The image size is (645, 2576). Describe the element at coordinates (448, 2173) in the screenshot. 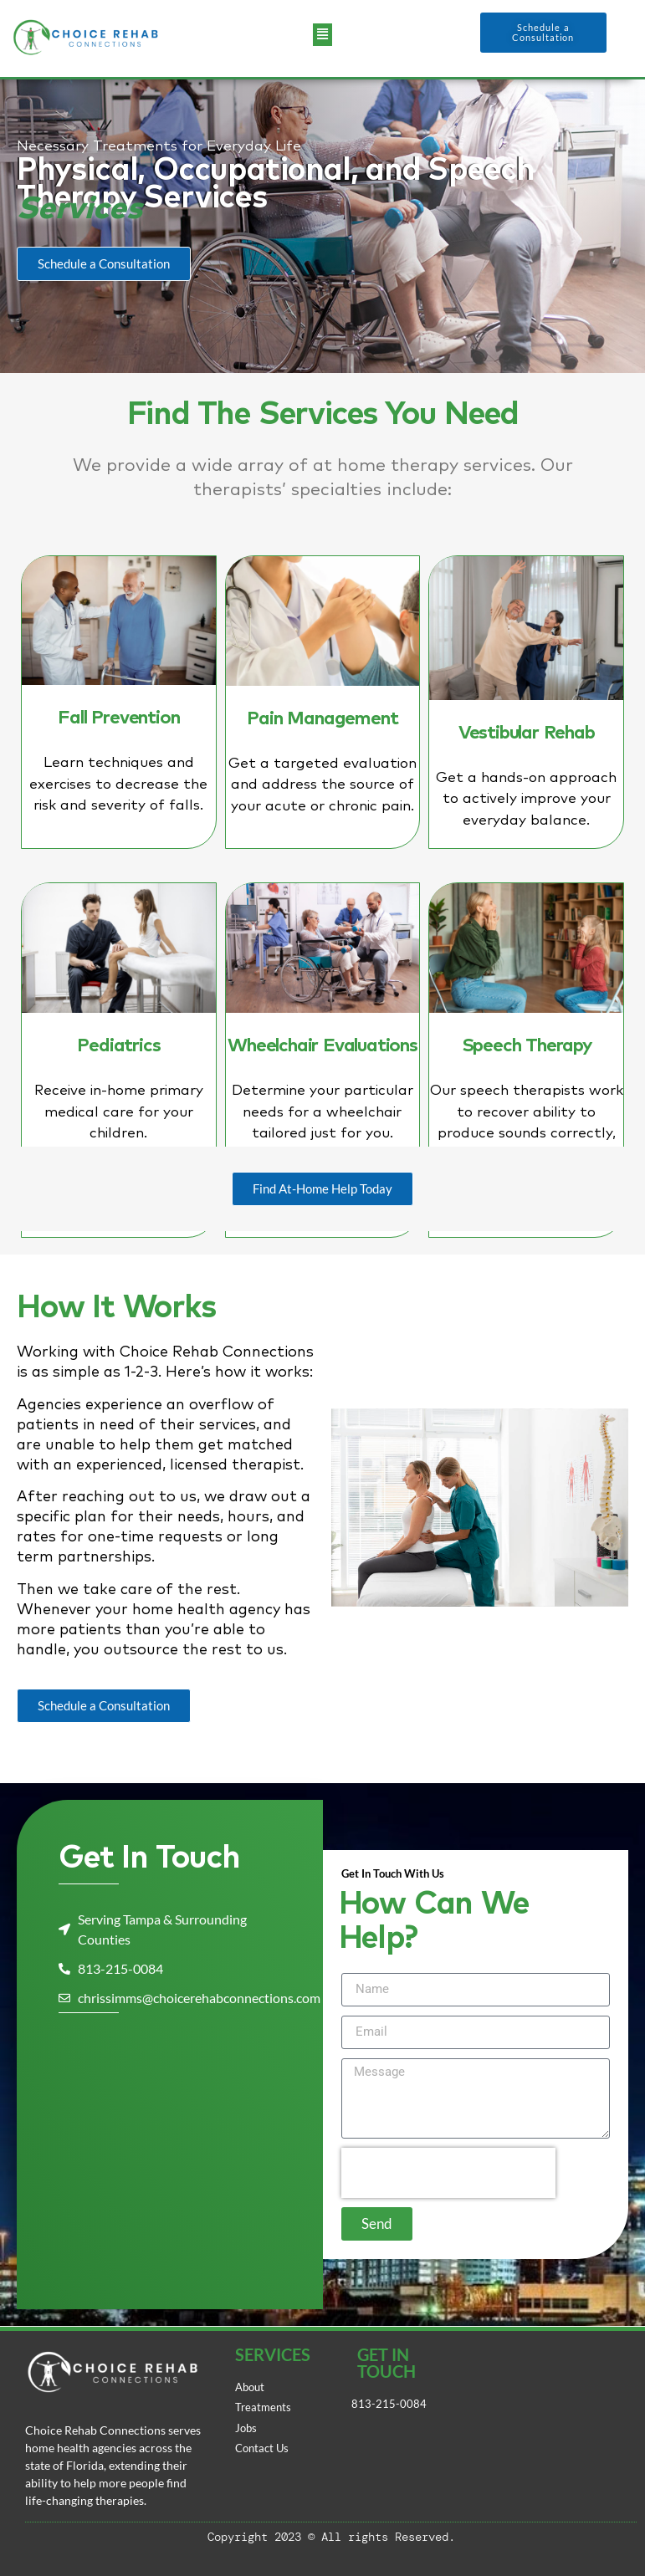

I see `[presentation]` at that location.